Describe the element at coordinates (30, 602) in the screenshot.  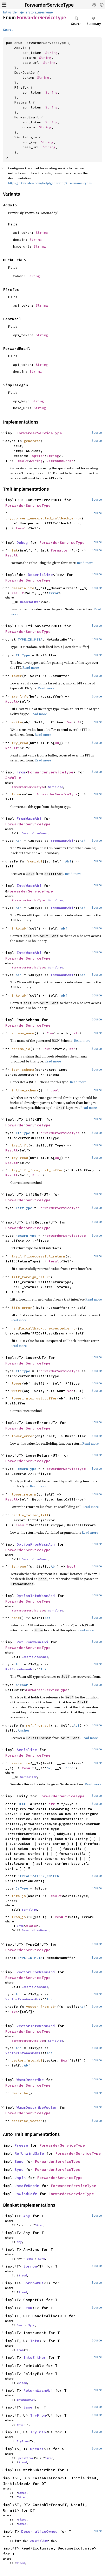
I see `Deserializer` at that location.